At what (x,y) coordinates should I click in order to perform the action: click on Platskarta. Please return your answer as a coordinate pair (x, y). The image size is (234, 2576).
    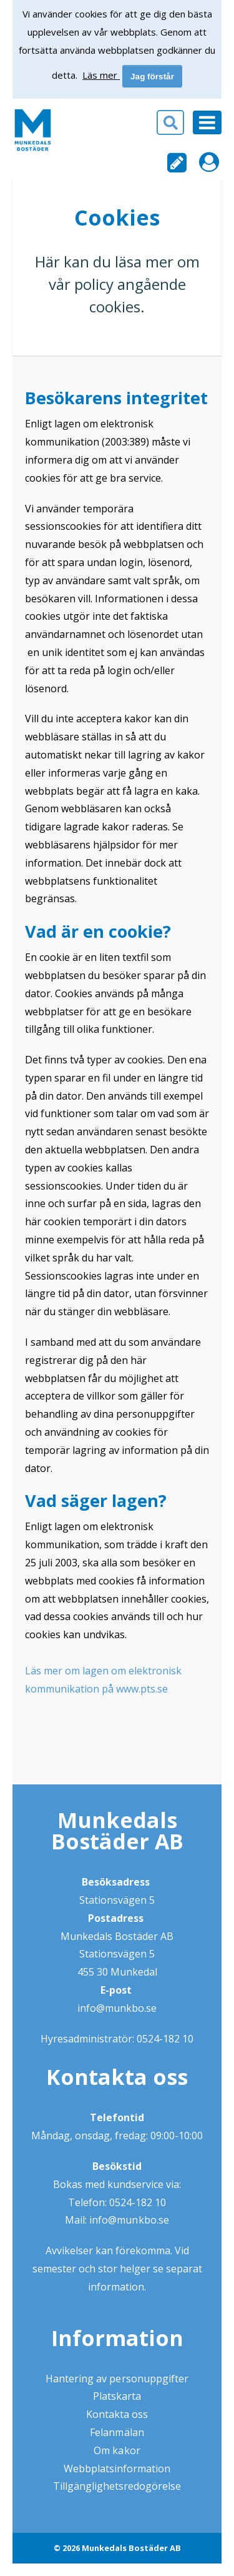
    Looking at the image, I should click on (117, 2396).